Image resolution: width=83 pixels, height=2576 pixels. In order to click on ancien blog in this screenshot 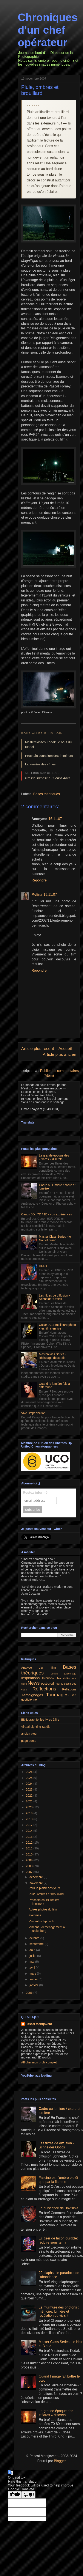, I will do `click(29, 1733)`.